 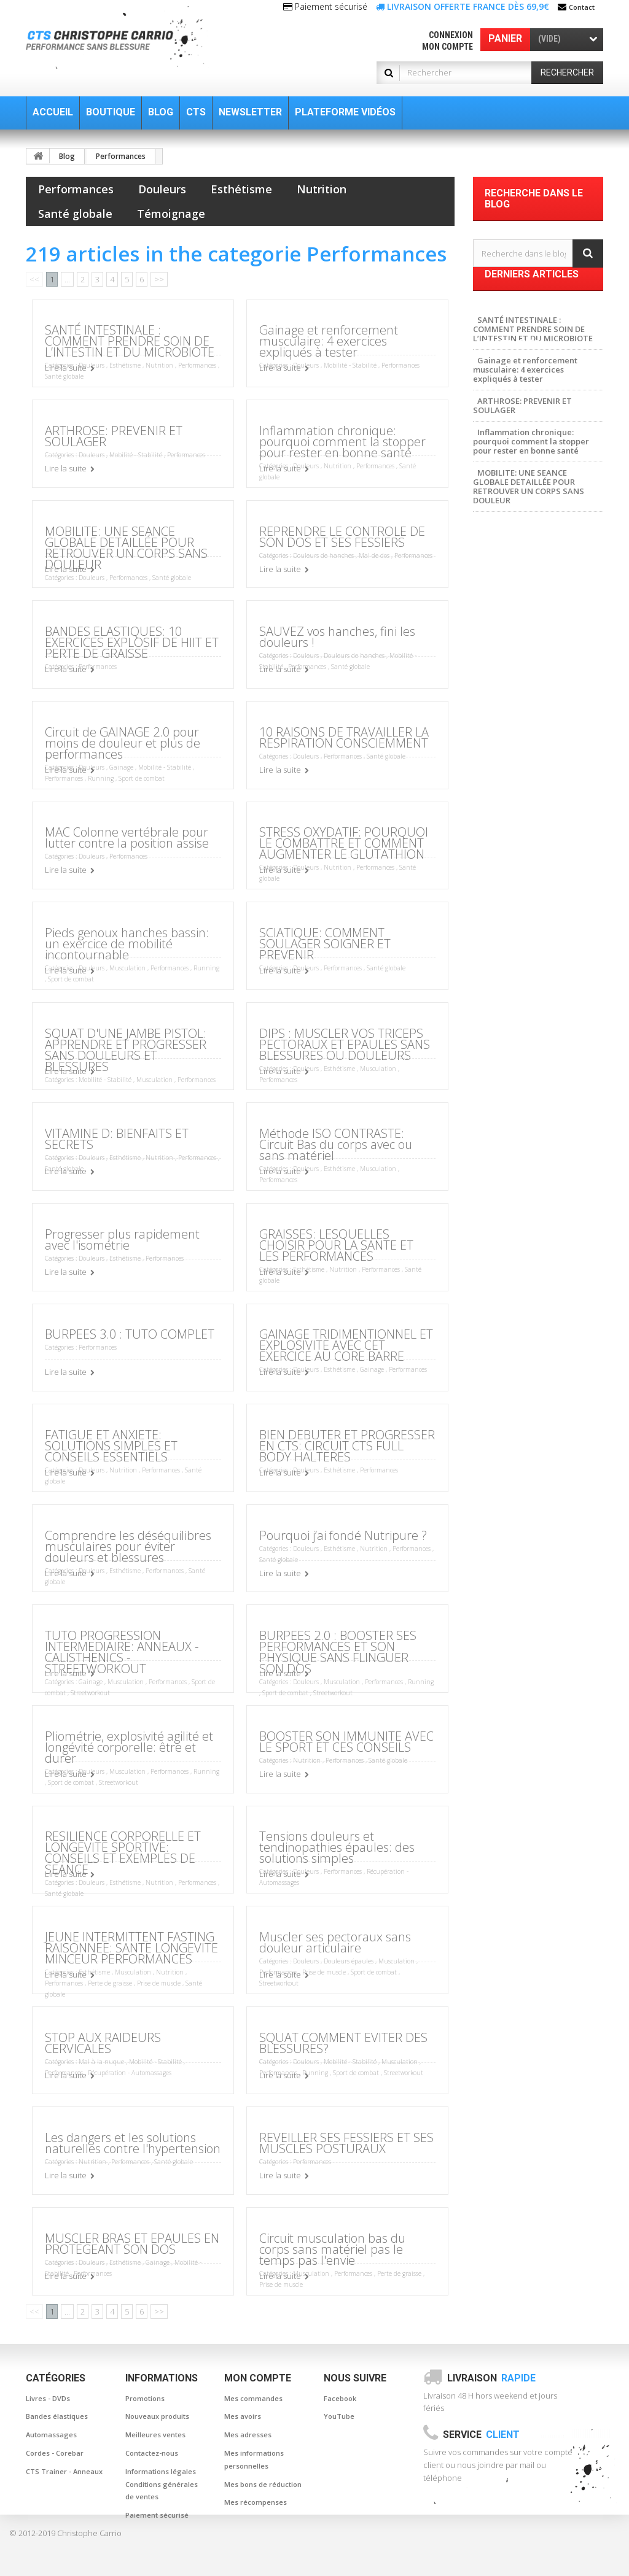 I want to click on SCIATIQUE: COMMENT SOULAGER SOIGNER ET PREVENIR, so click(x=325, y=943).